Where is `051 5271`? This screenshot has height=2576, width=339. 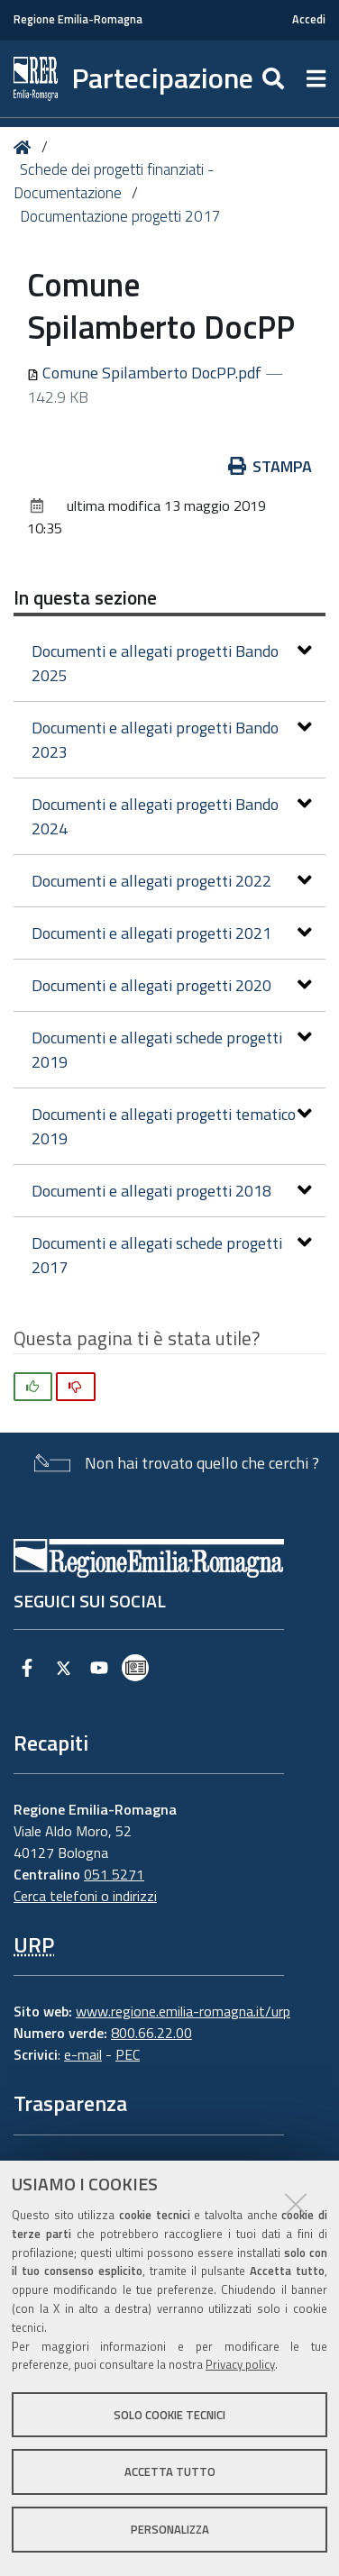 051 5271 is located at coordinates (114, 1874).